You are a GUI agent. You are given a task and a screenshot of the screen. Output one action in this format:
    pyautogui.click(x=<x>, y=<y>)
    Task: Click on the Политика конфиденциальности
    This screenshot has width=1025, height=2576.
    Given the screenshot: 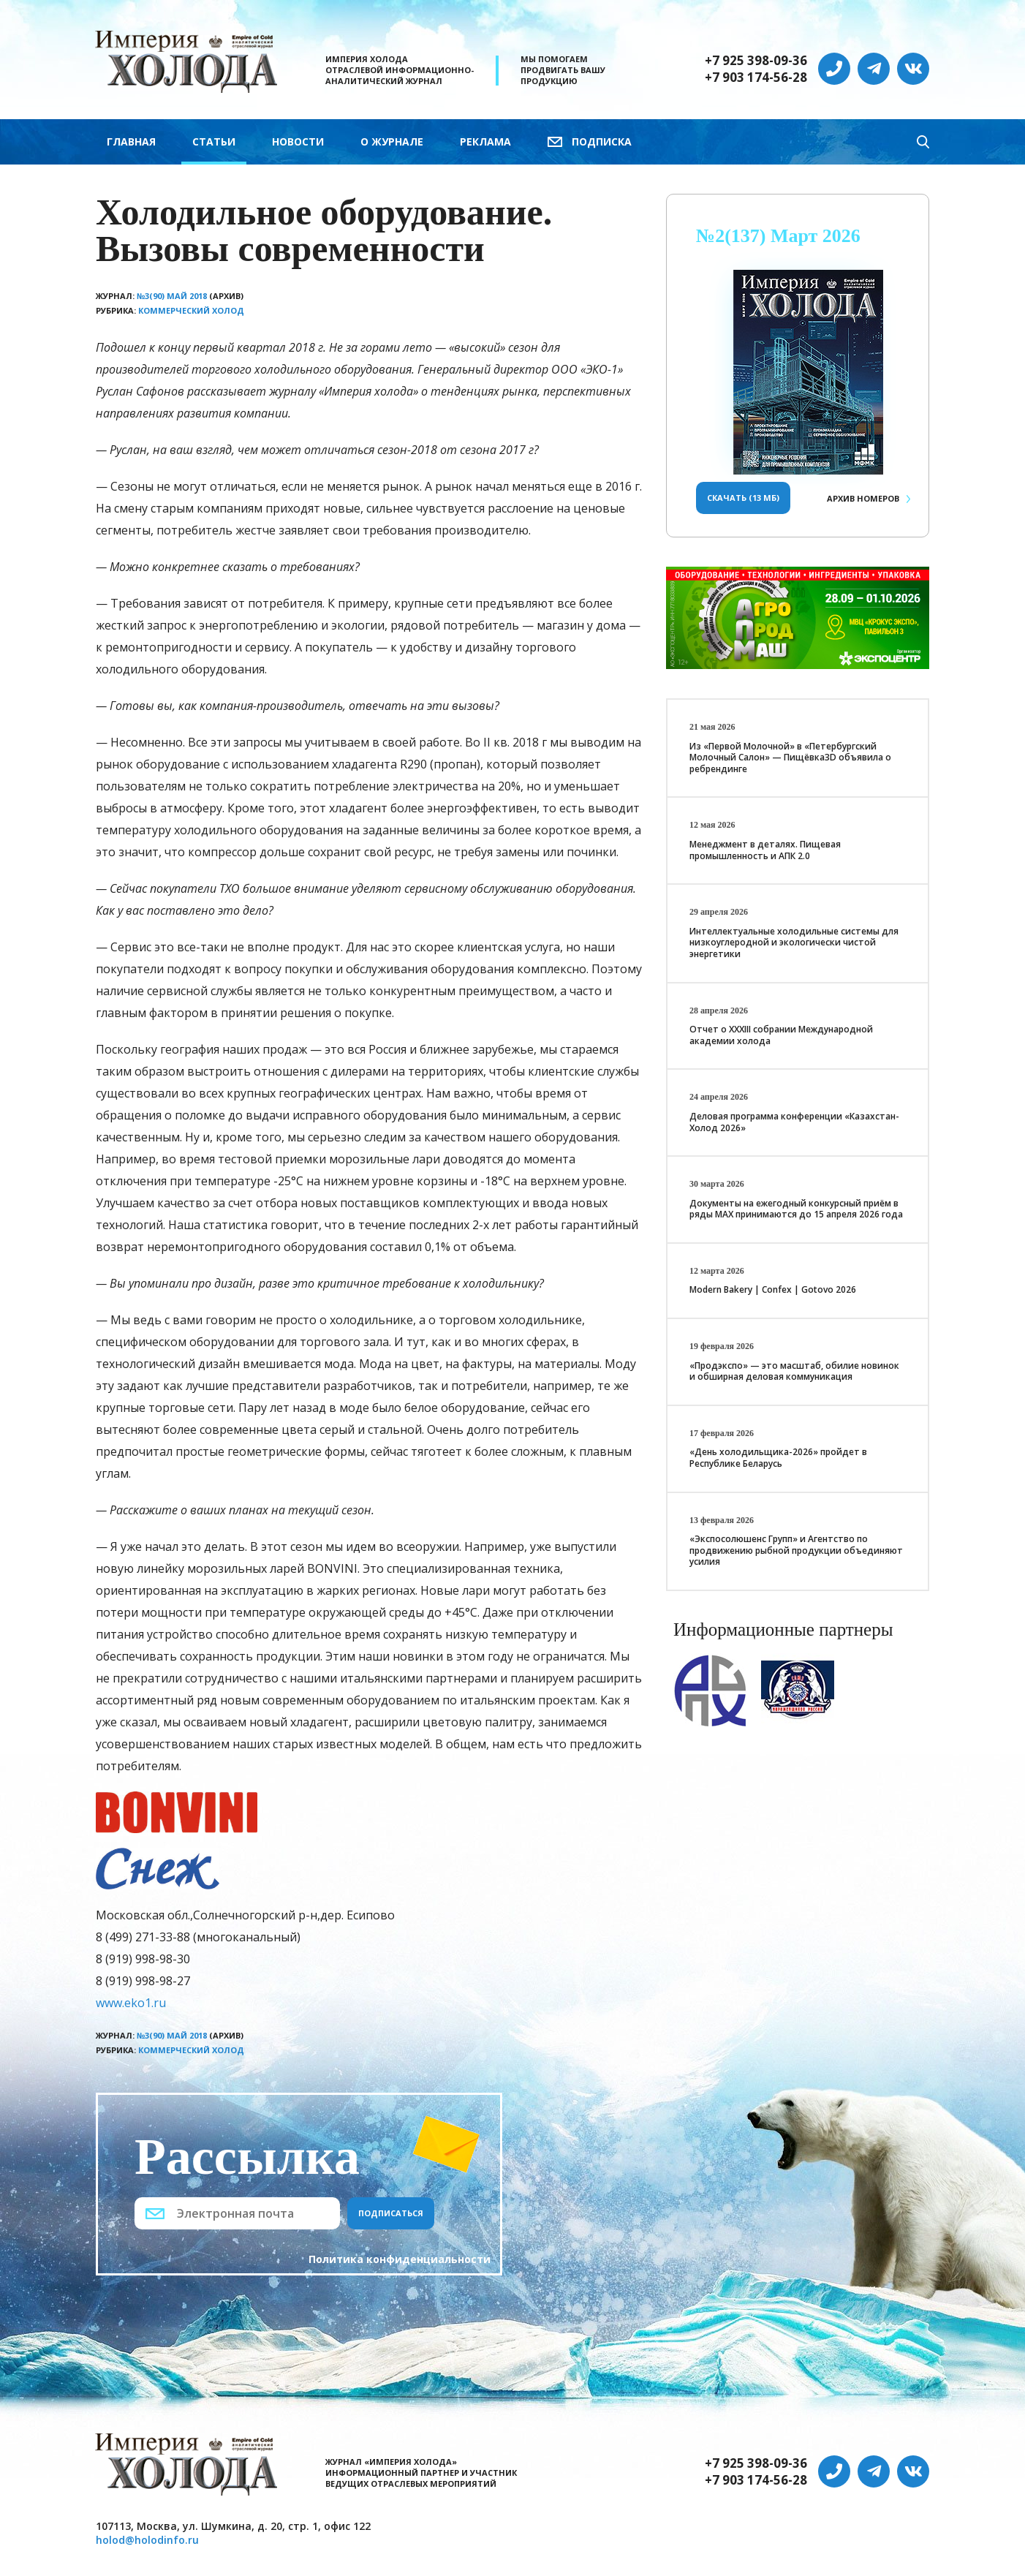 What is the action you would take?
    pyautogui.click(x=400, y=2259)
    